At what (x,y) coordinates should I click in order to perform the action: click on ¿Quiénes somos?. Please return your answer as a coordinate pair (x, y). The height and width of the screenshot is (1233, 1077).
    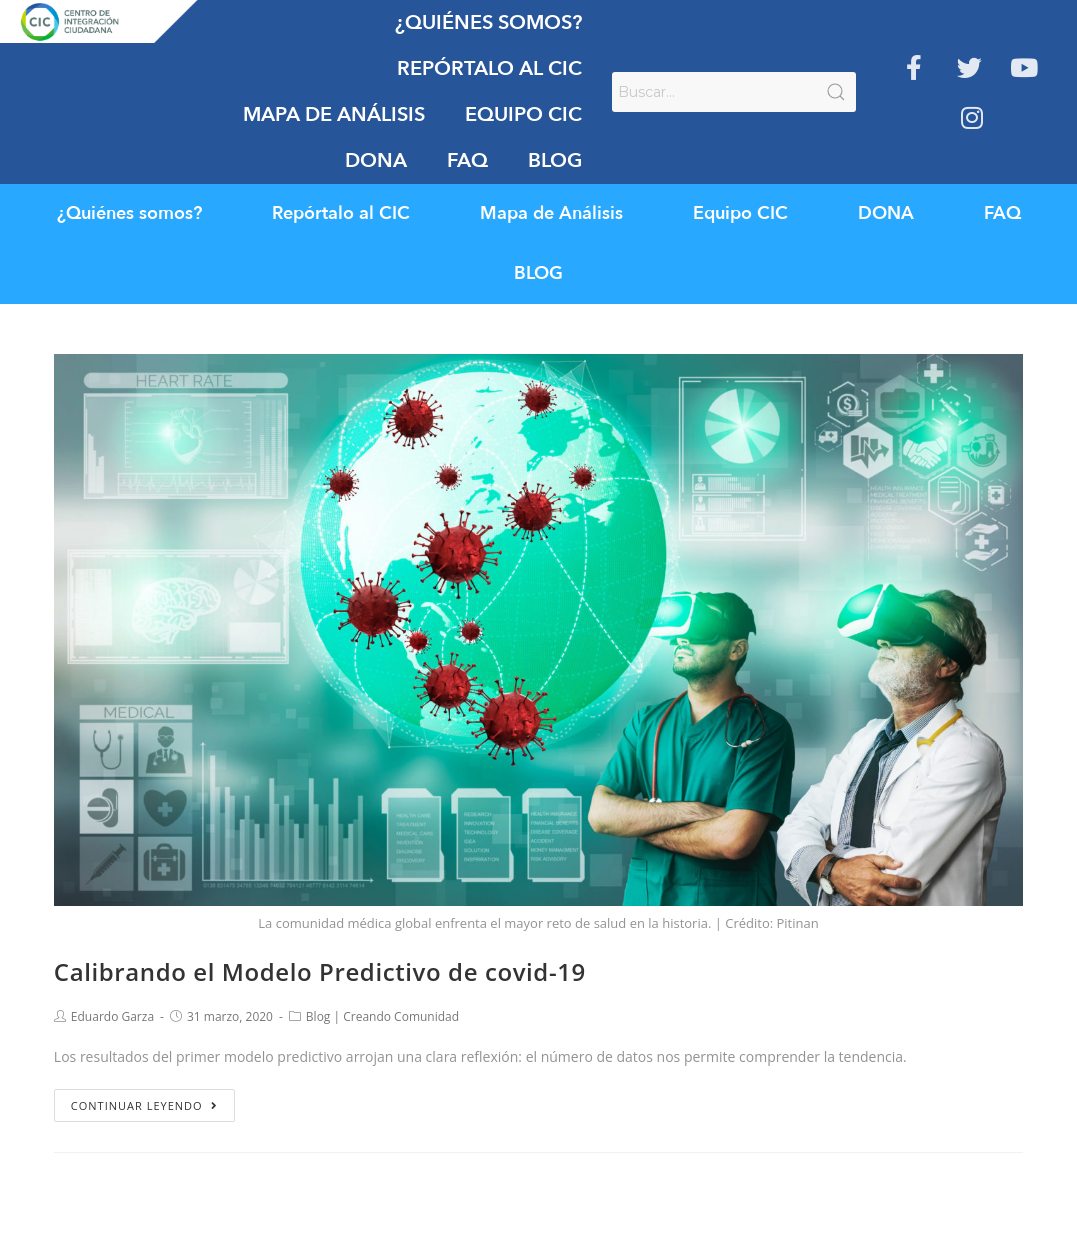
    Looking at the image, I should click on (488, 22).